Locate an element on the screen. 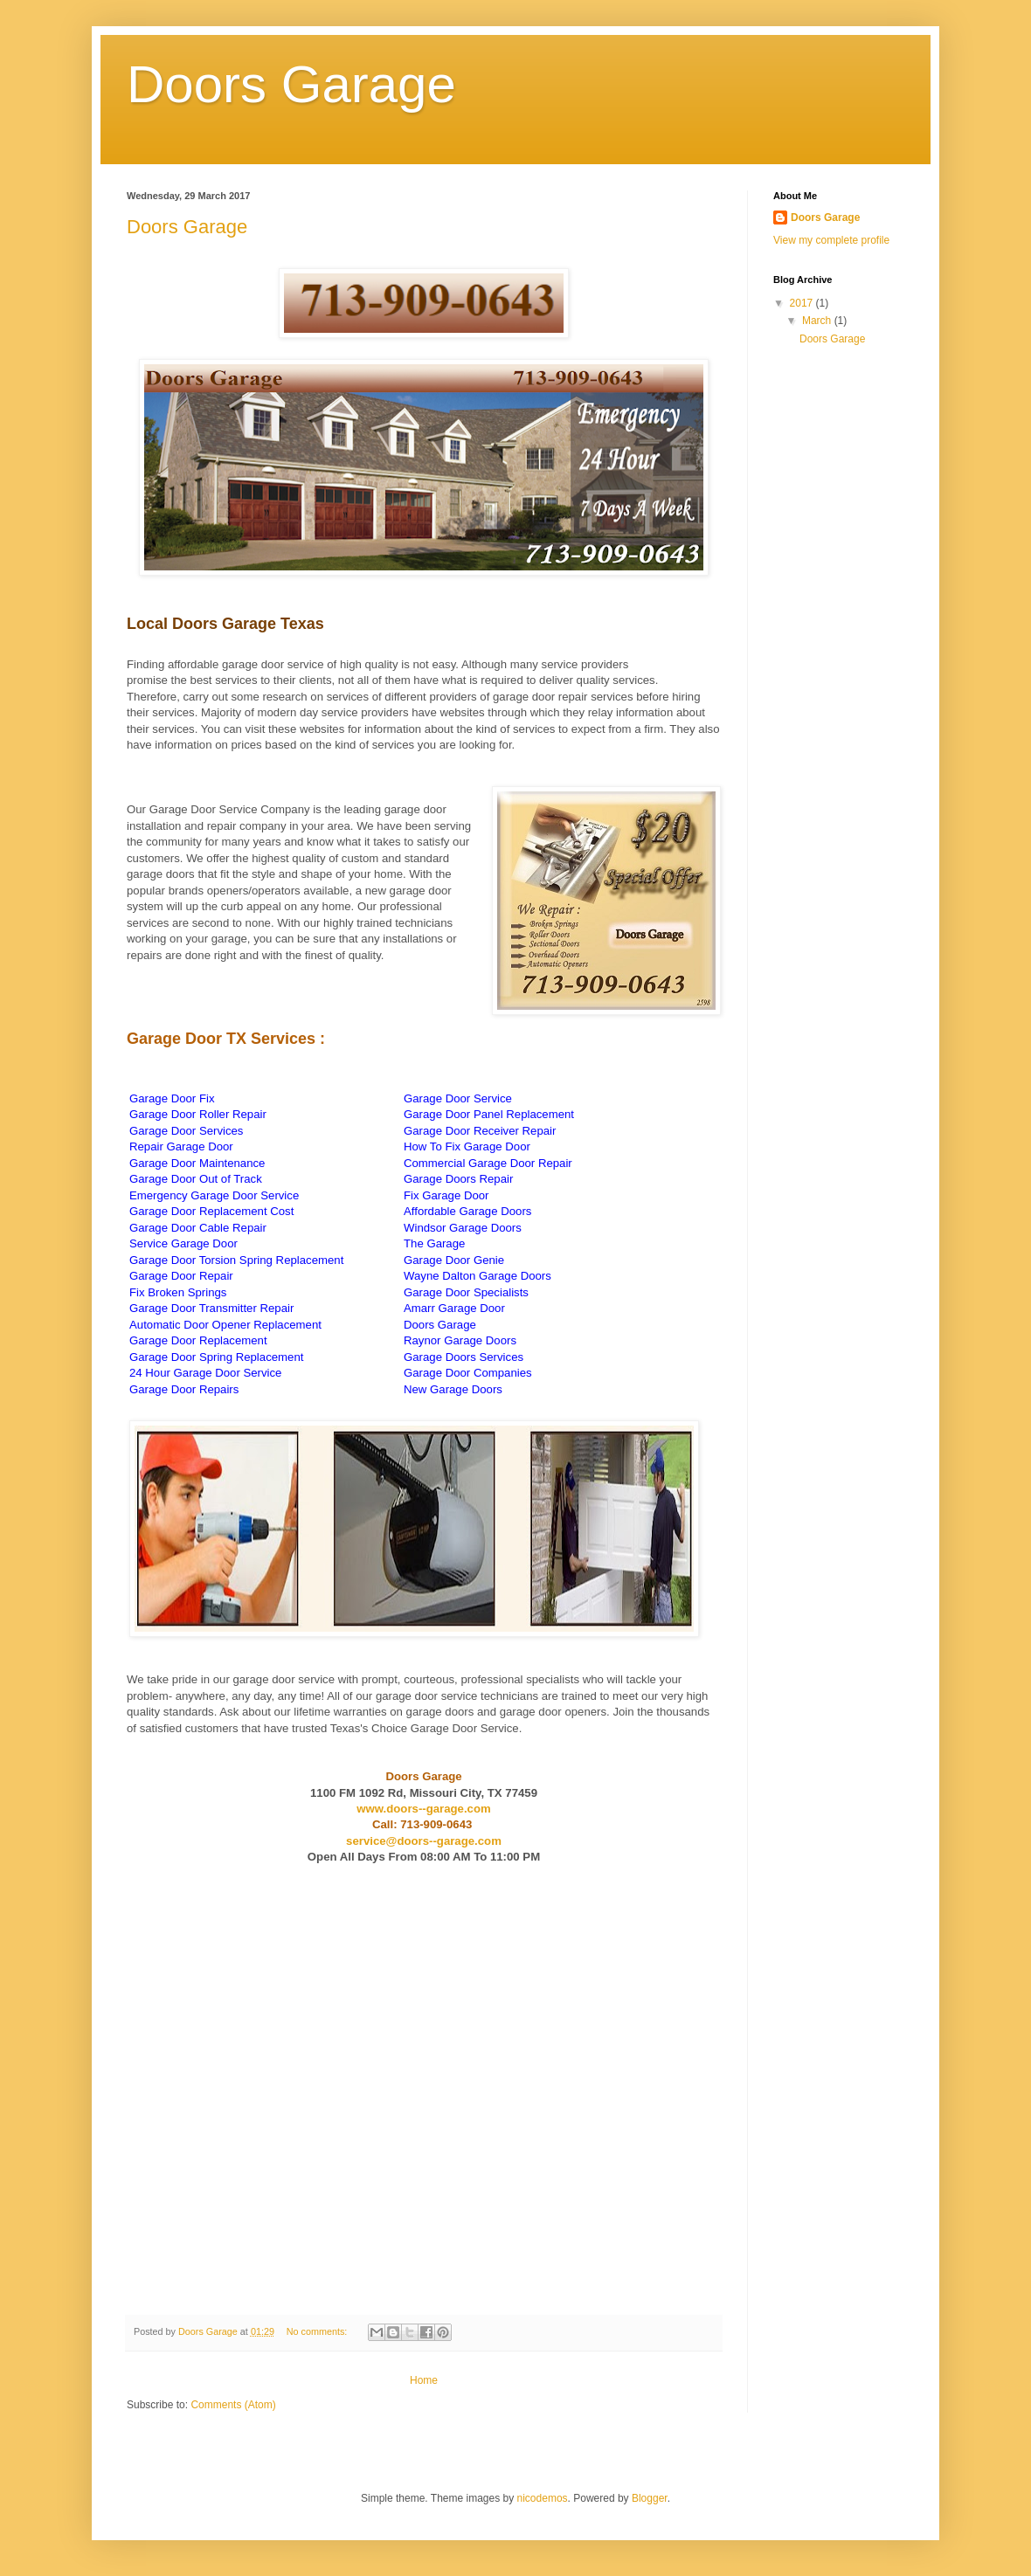 This screenshot has width=1031, height=2576. service@doors--garage.com is located at coordinates (424, 1840).